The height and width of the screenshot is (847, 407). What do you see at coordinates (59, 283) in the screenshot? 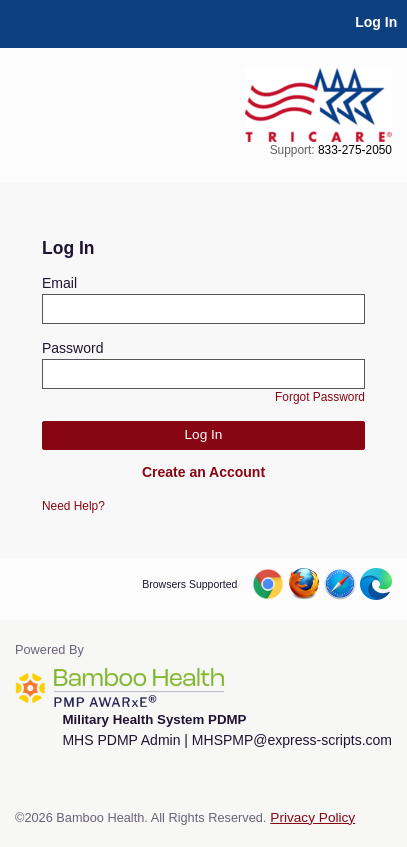
I see `Email` at bounding box center [59, 283].